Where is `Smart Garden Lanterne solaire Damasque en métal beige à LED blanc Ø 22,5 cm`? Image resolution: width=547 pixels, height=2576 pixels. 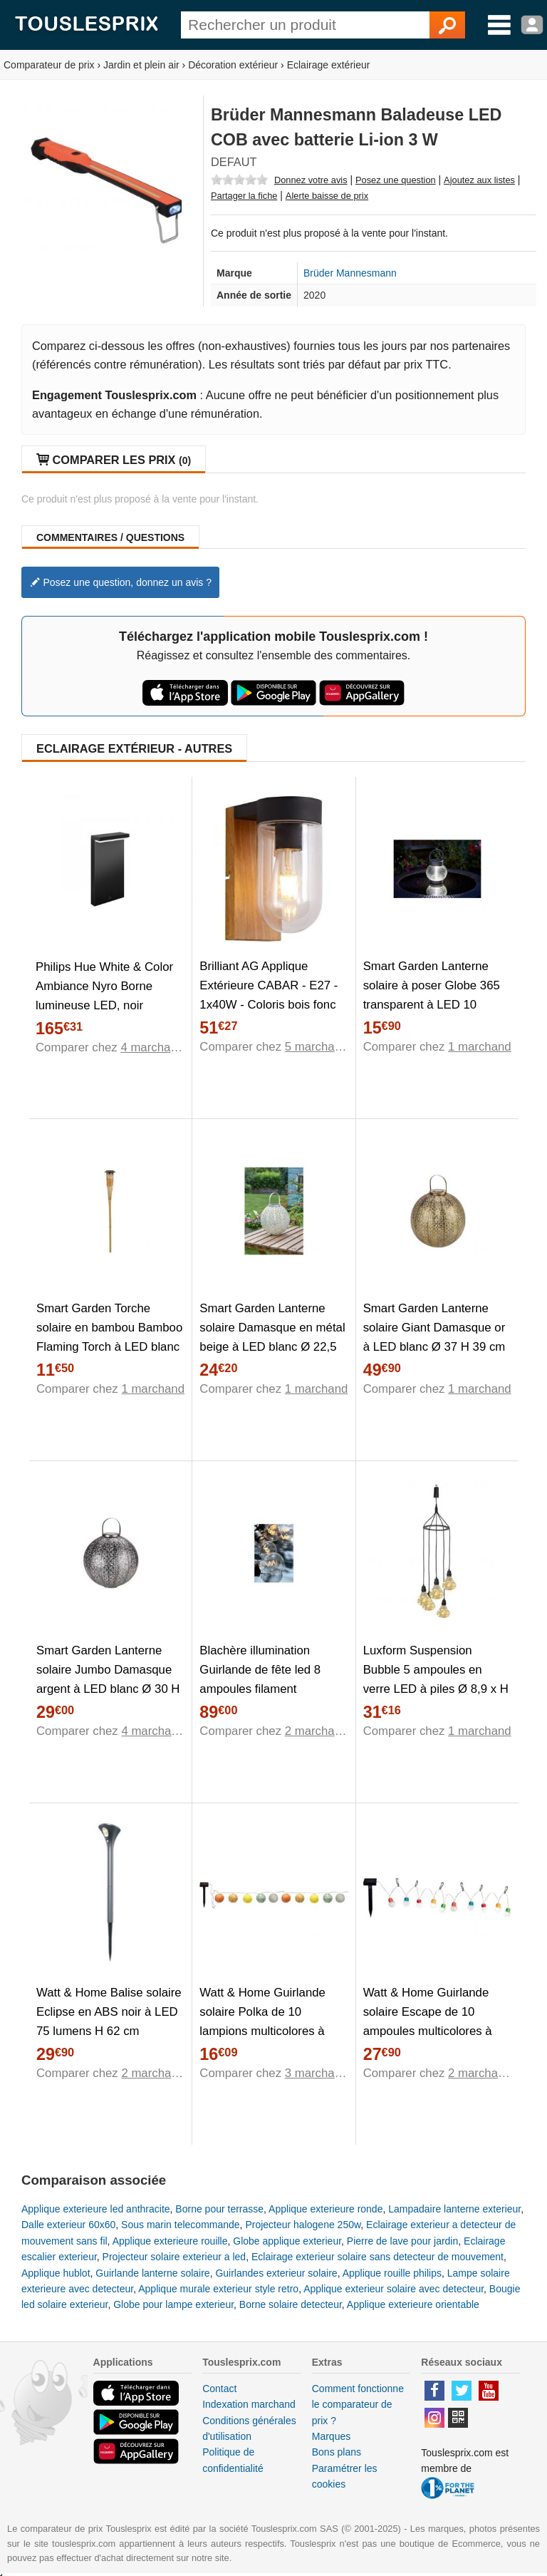 Smart Garden Lanterne solaire Damasque en métal beige à LED blanc Ø 22,5 cm is located at coordinates (272, 1337).